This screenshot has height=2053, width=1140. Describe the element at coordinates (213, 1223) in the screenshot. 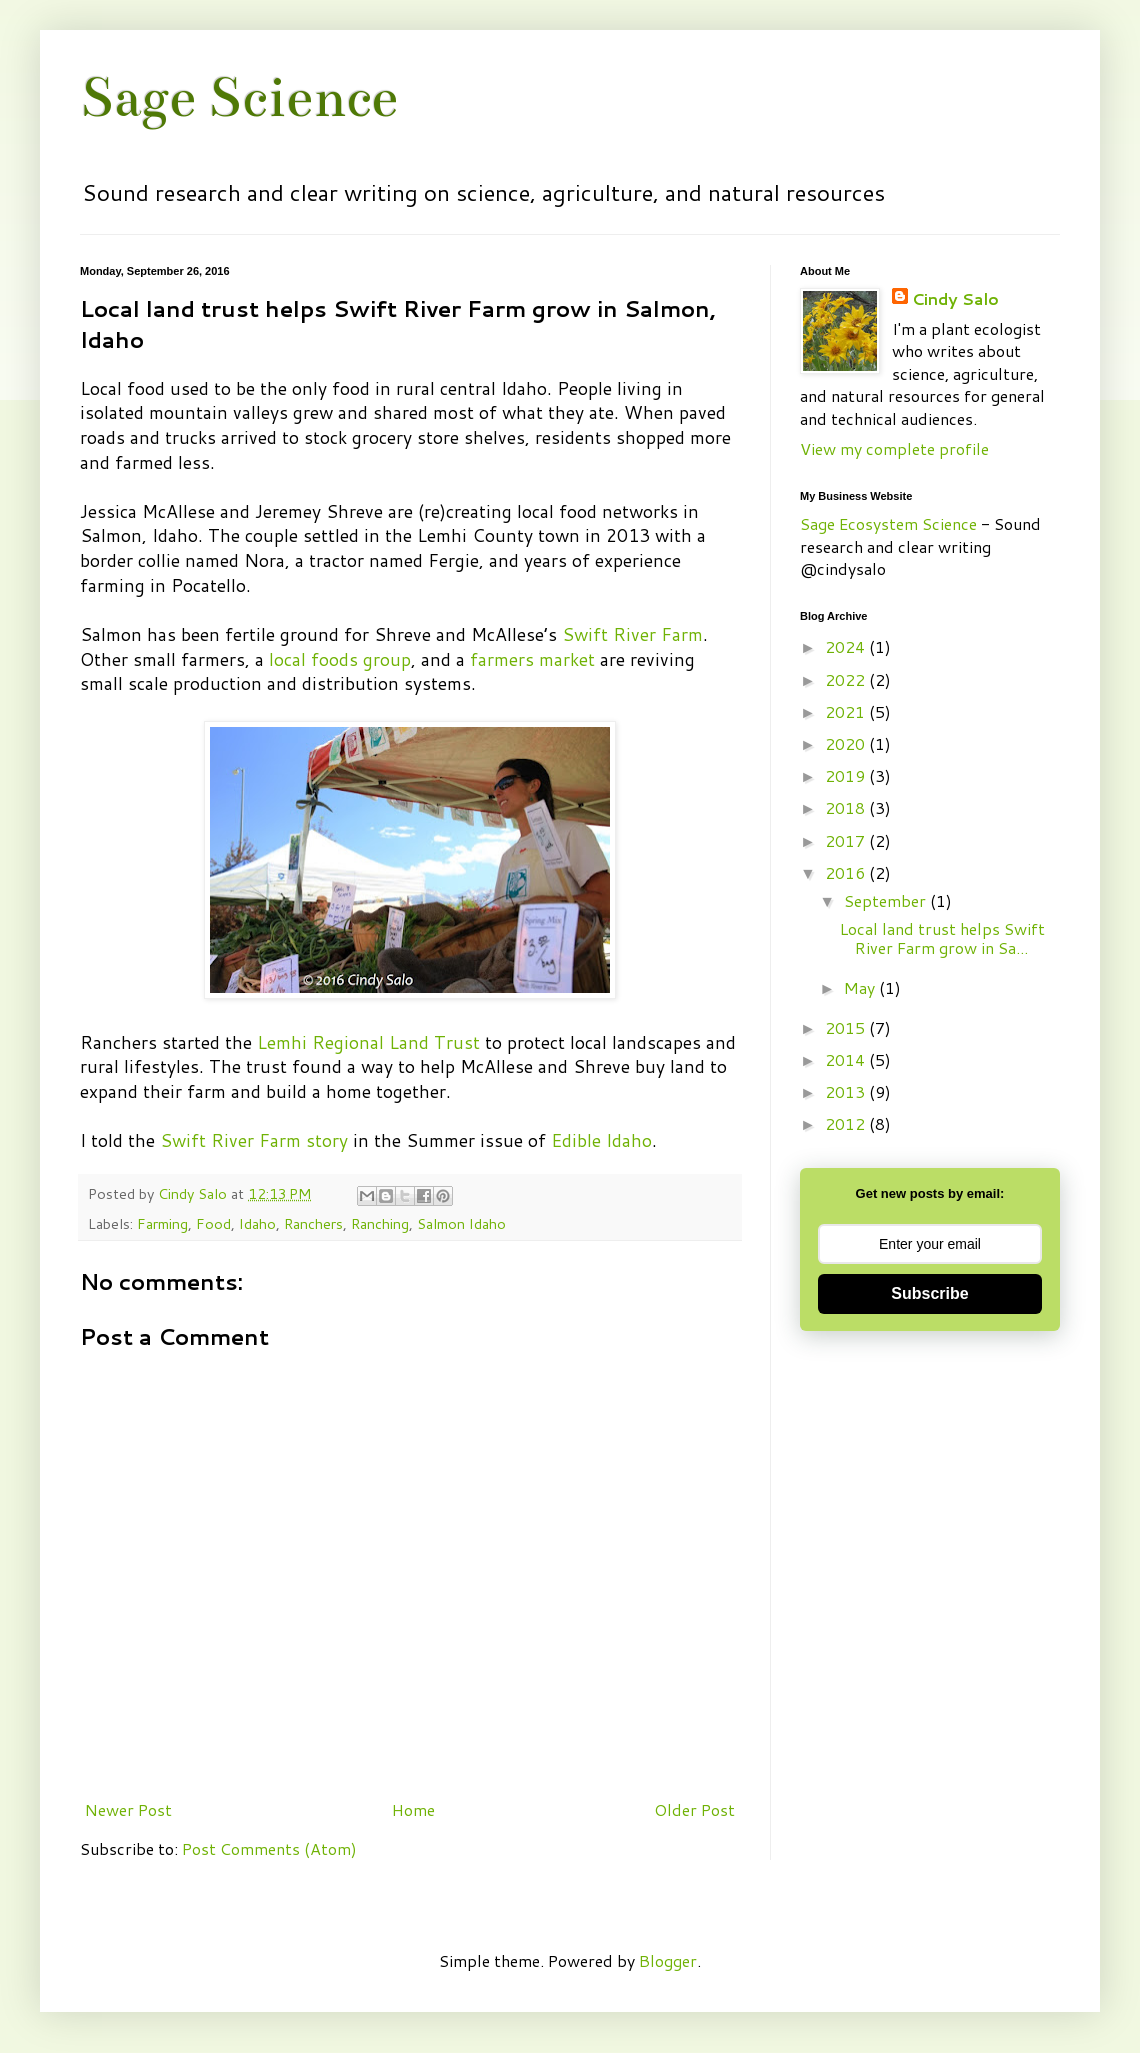

I see `Food` at that location.